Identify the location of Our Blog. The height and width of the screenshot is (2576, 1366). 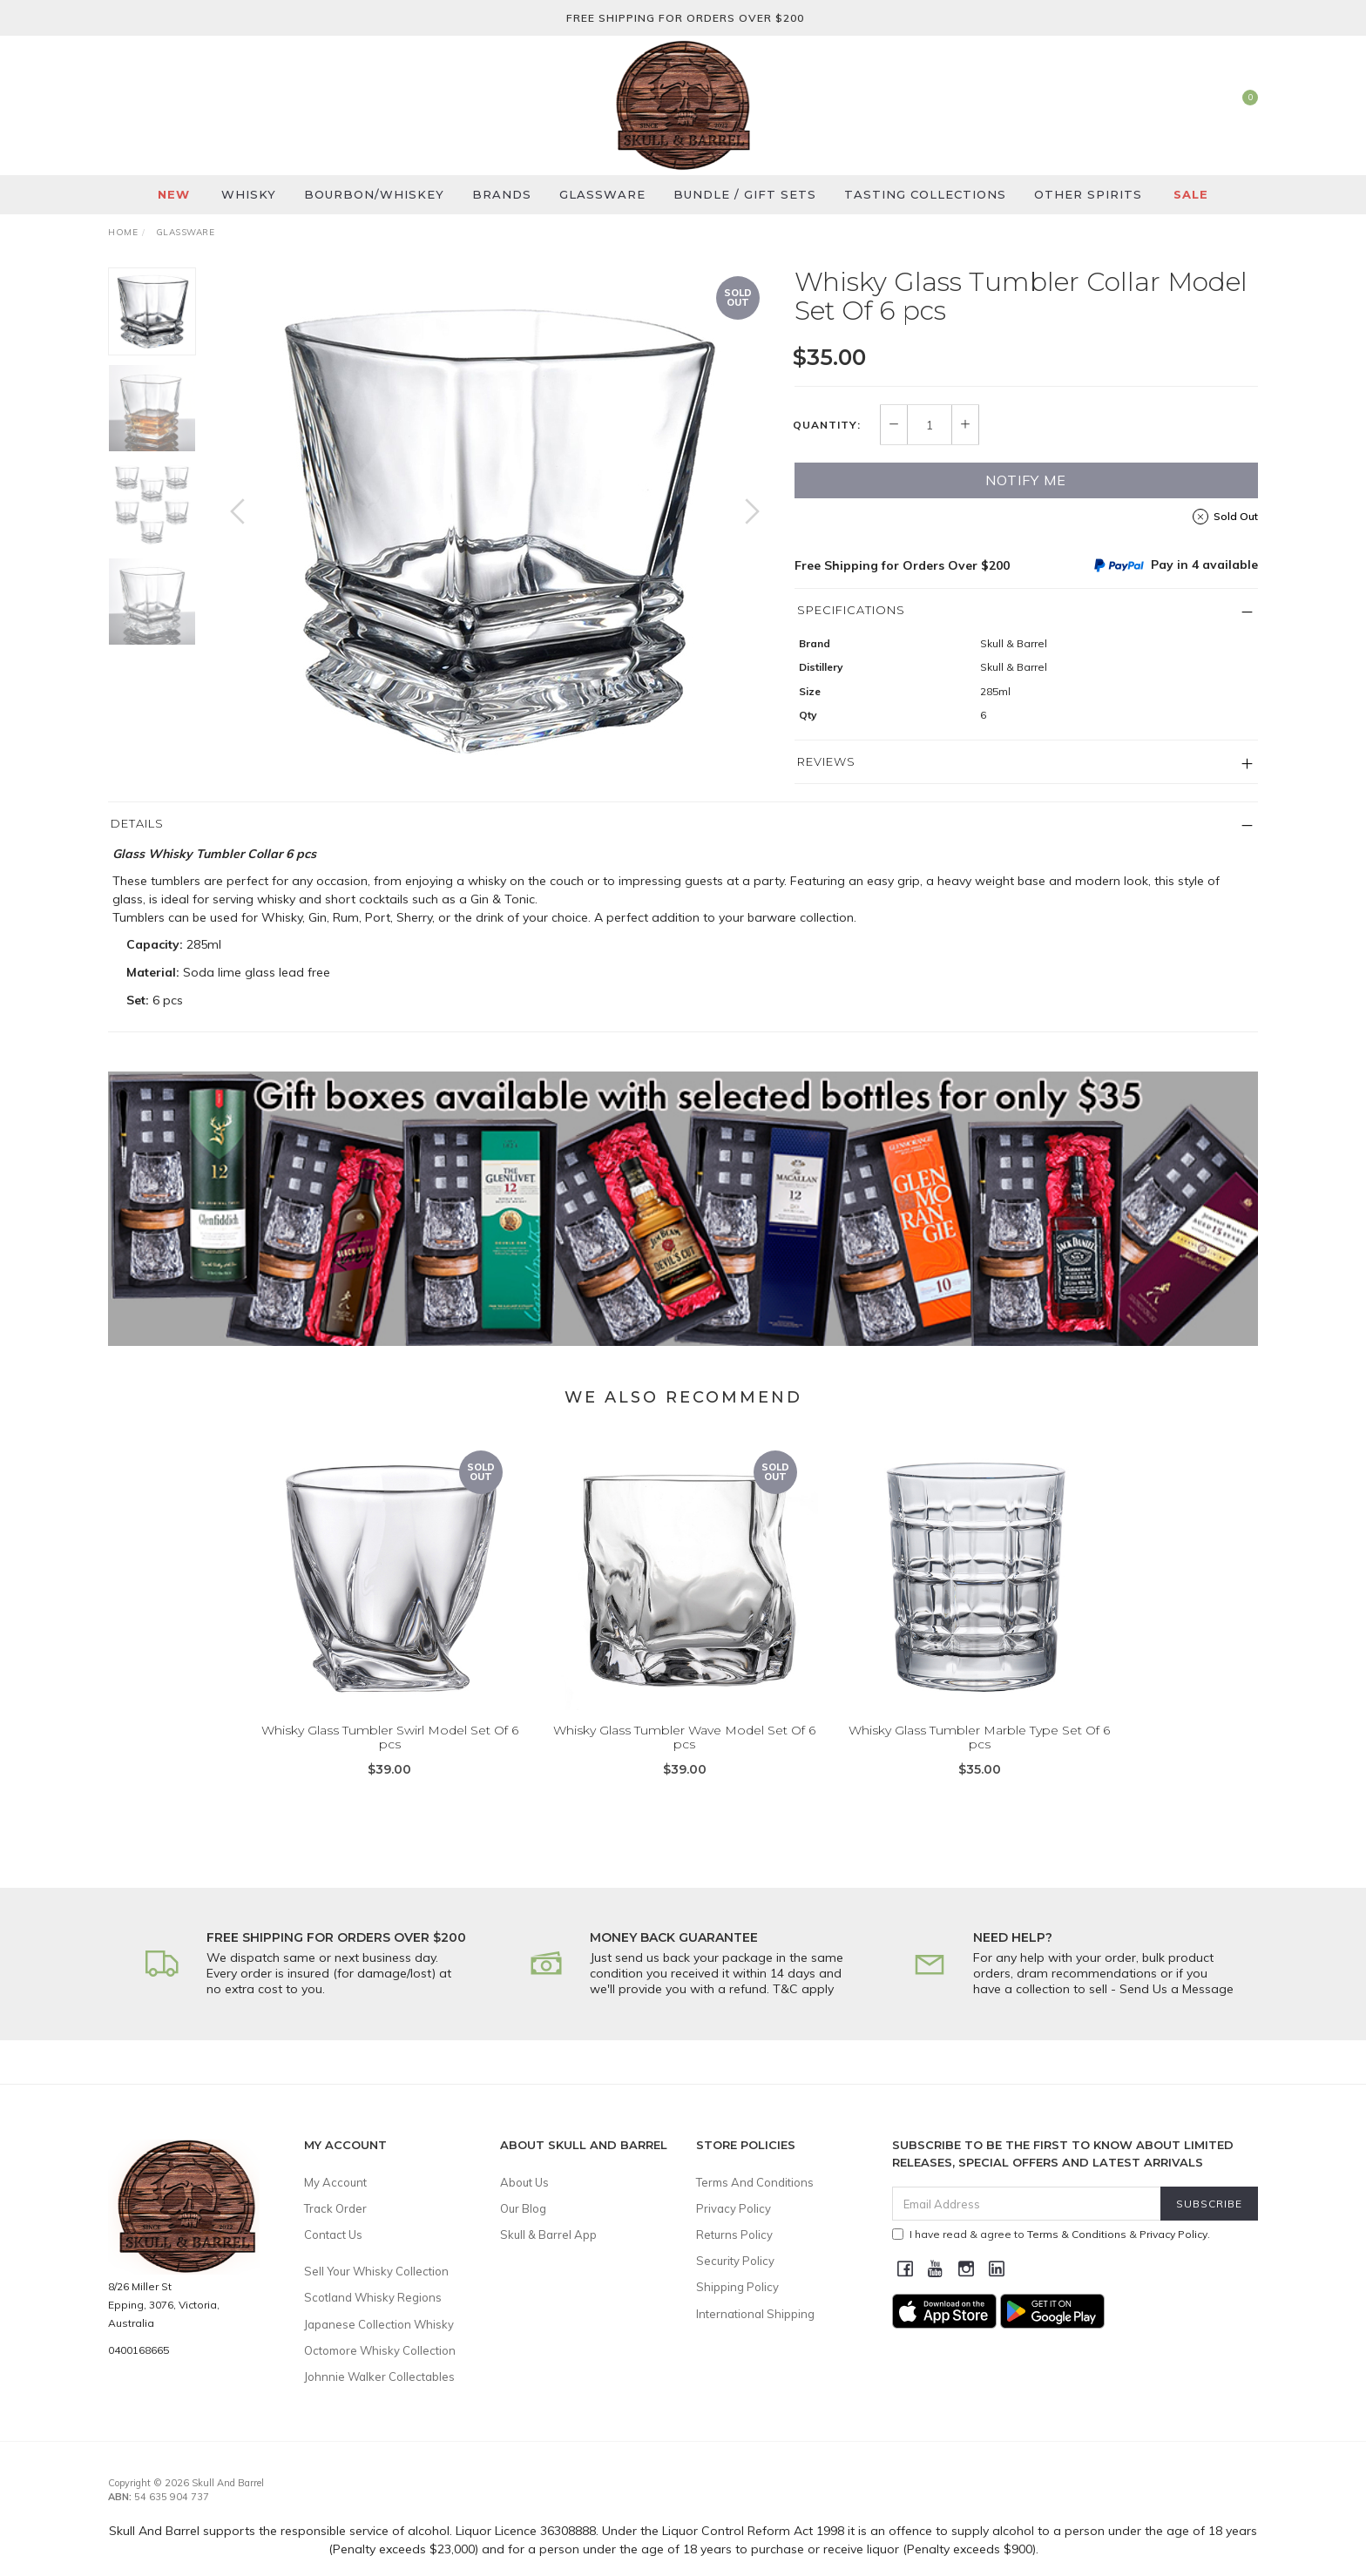
(523, 2208).